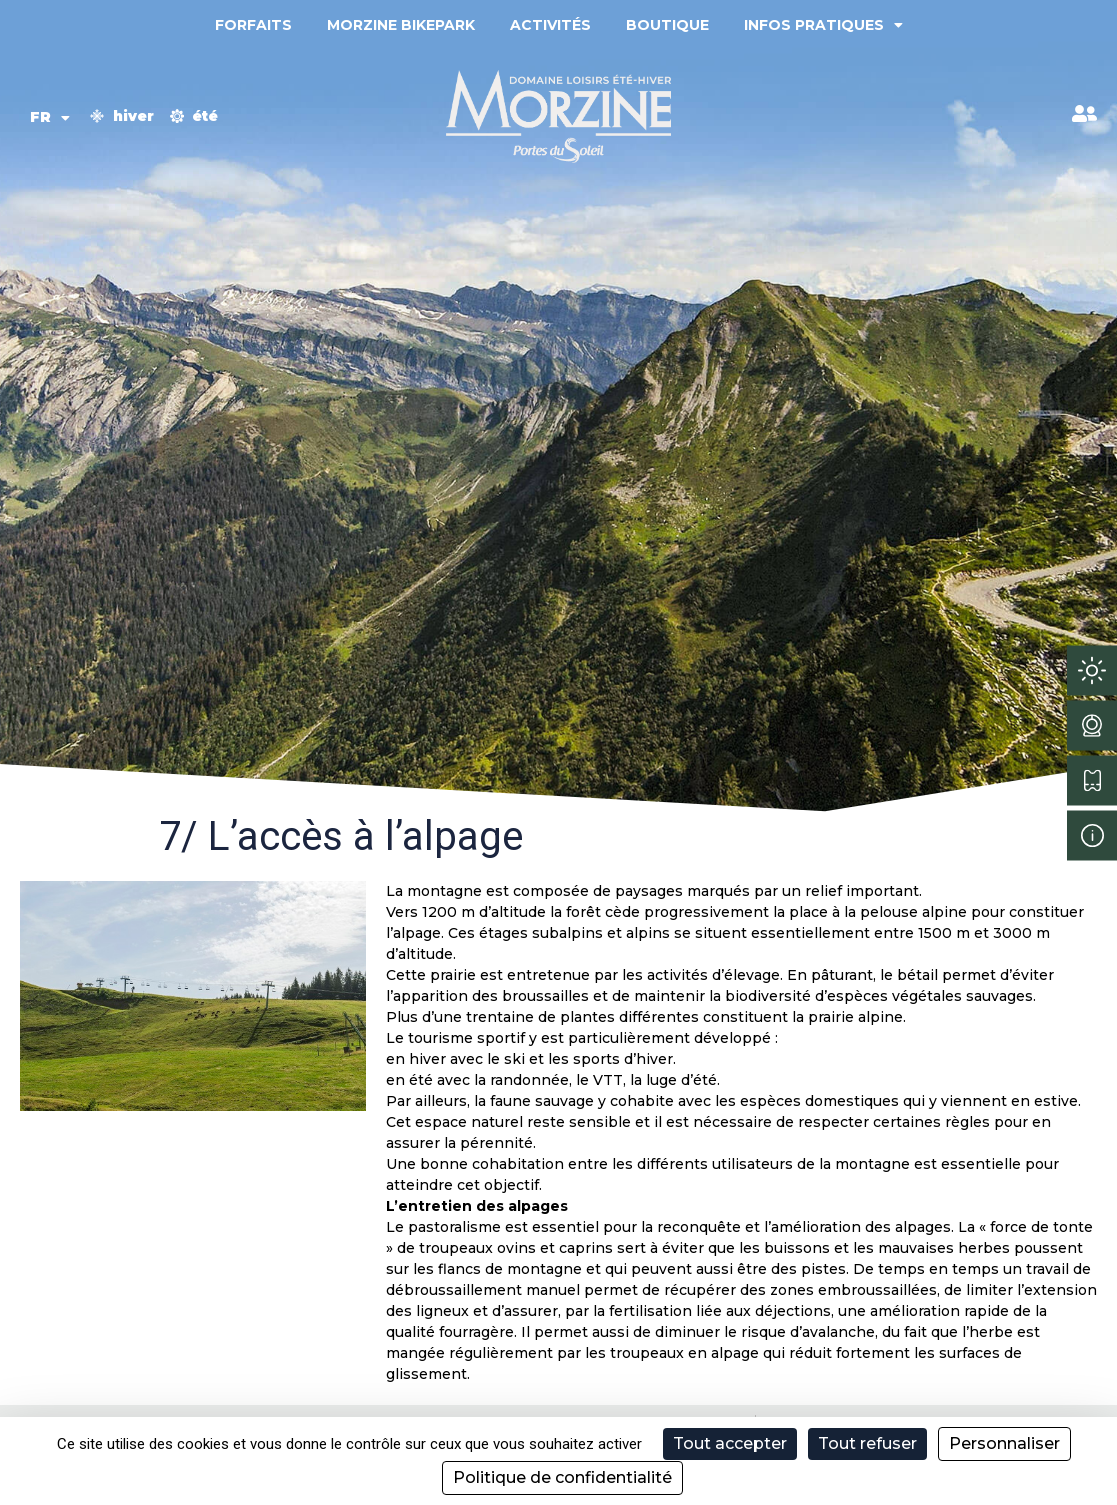 Image resolution: width=1117 pixels, height=1505 pixels. I want to click on Politique de confidentialité [link], so click(562, 1477).